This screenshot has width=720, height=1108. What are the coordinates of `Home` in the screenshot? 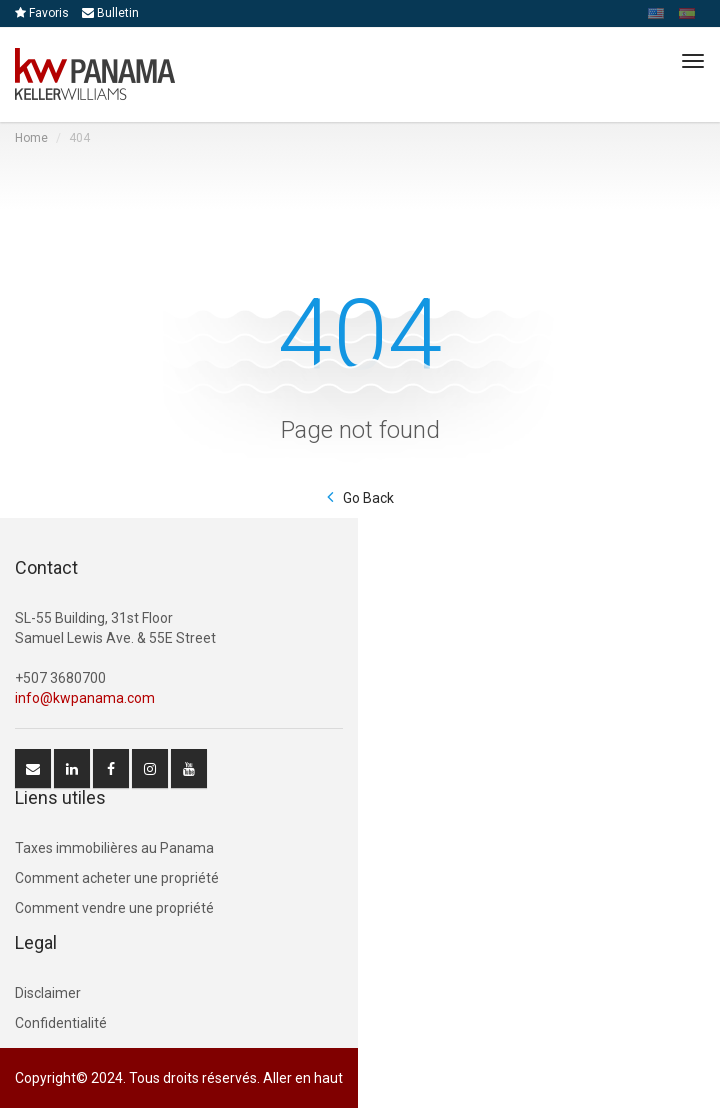 It's located at (31, 138).